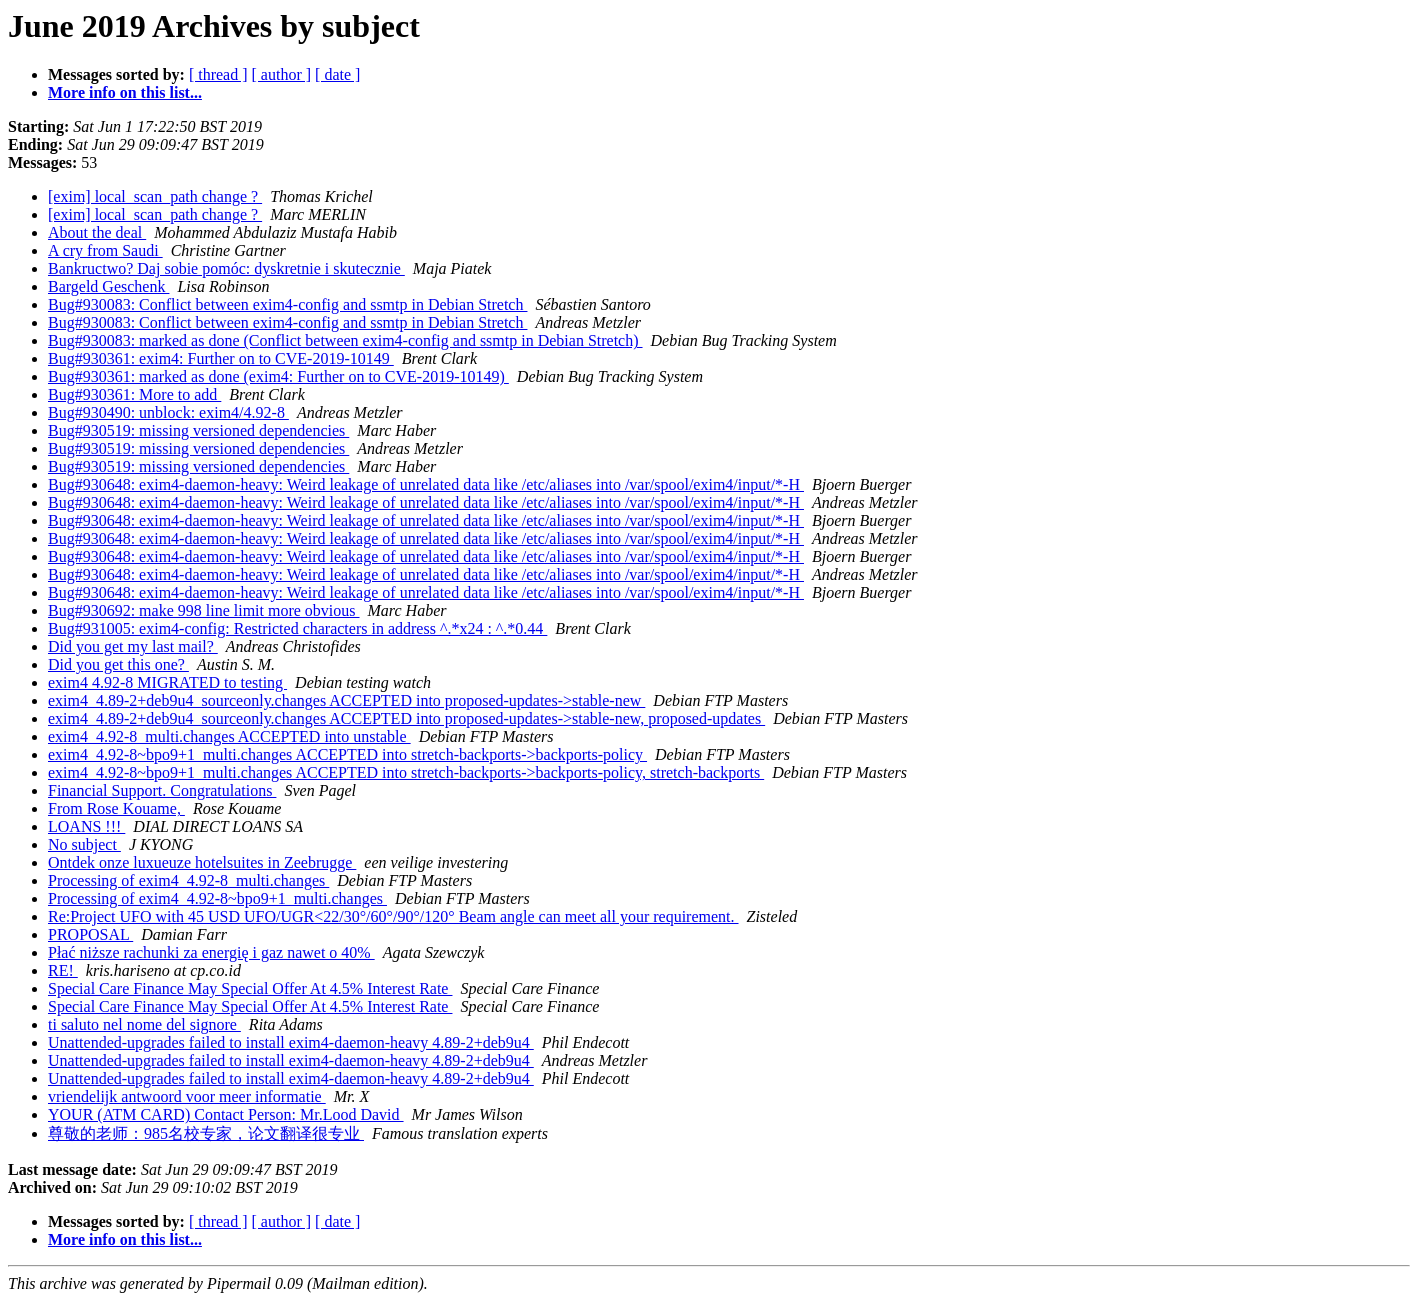  What do you see at coordinates (86, 826) in the screenshot?
I see `LOANS !!!` at bounding box center [86, 826].